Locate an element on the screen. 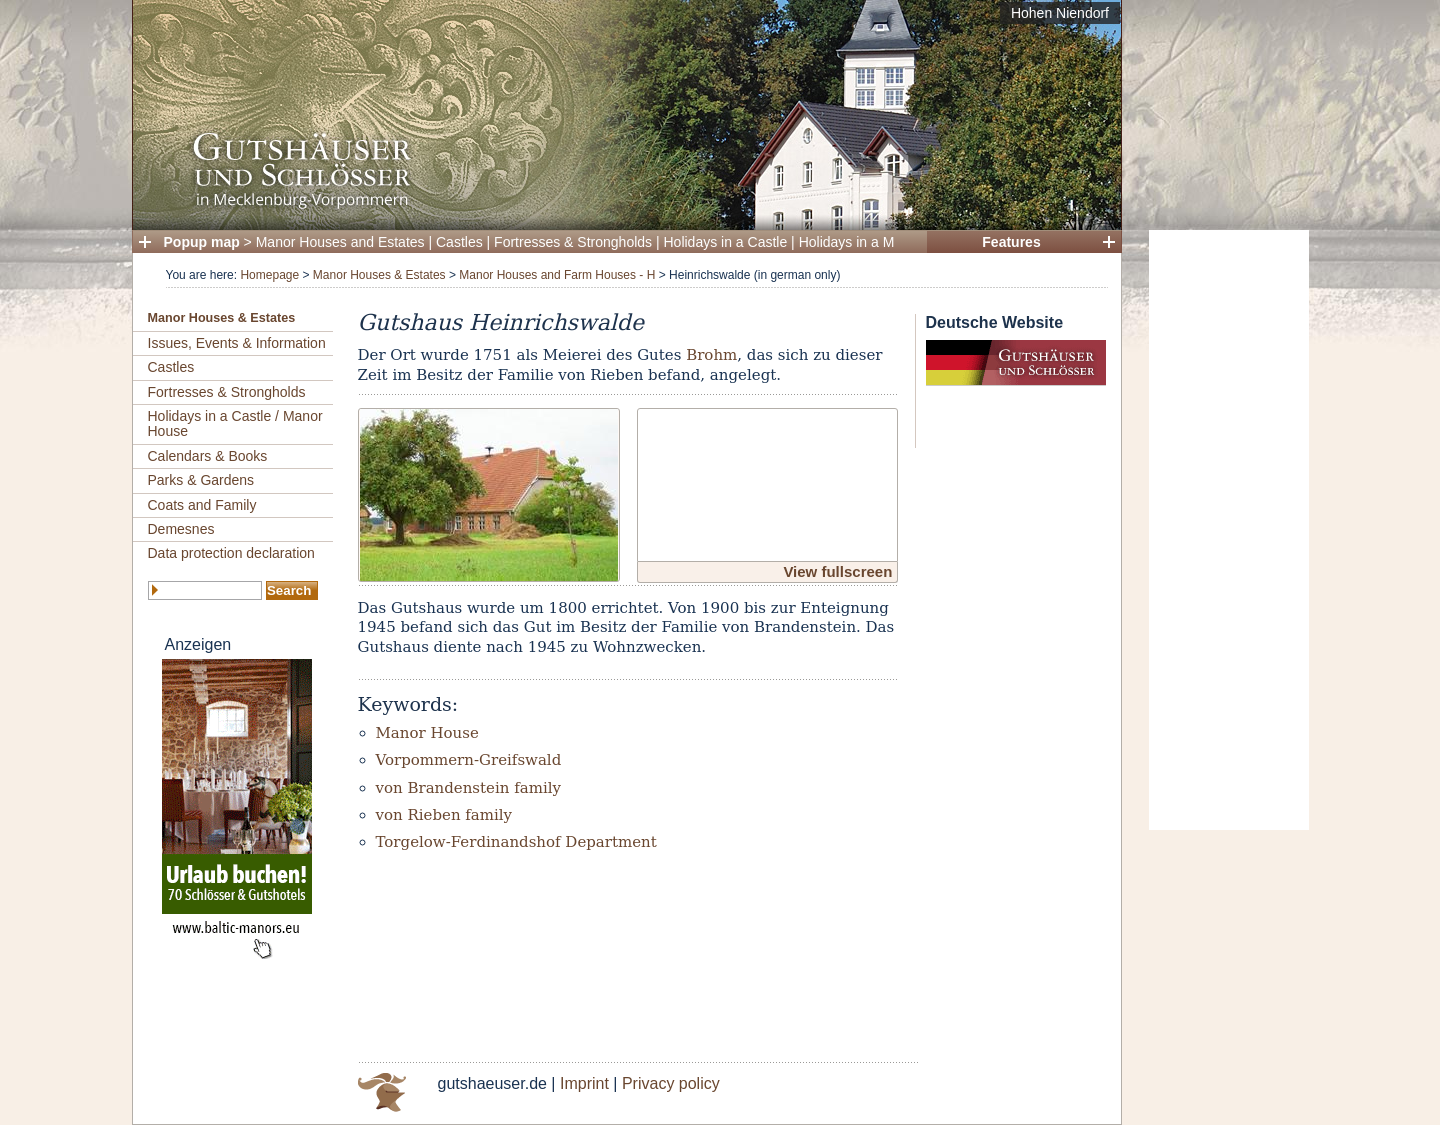 The height and width of the screenshot is (1125, 1440). Imprint is located at coordinates (584, 1083).